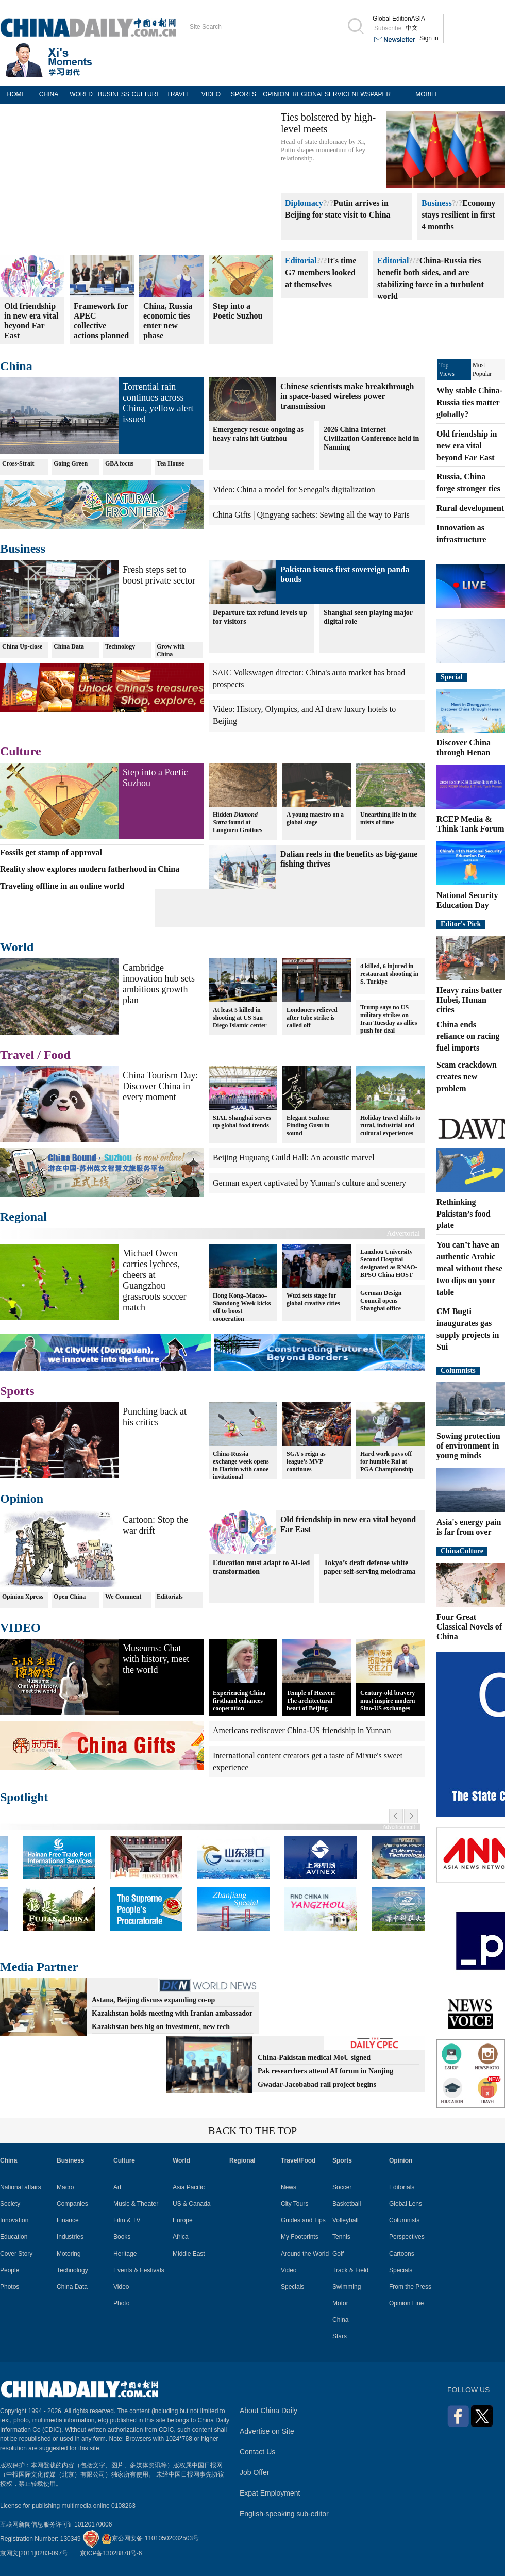 The image size is (505, 2576). I want to click on Stars, so click(339, 2336).